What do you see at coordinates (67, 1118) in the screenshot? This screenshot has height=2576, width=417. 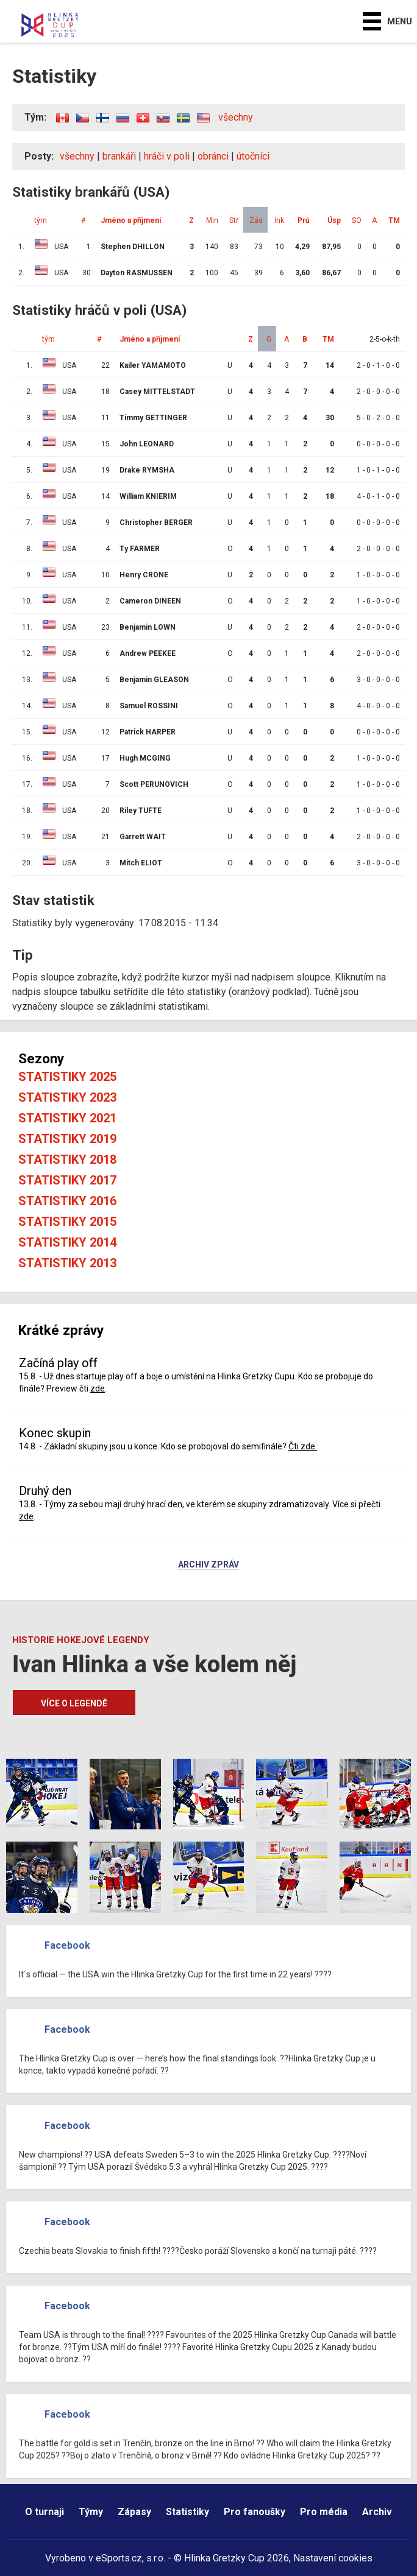 I see `Statistiky 2021` at bounding box center [67, 1118].